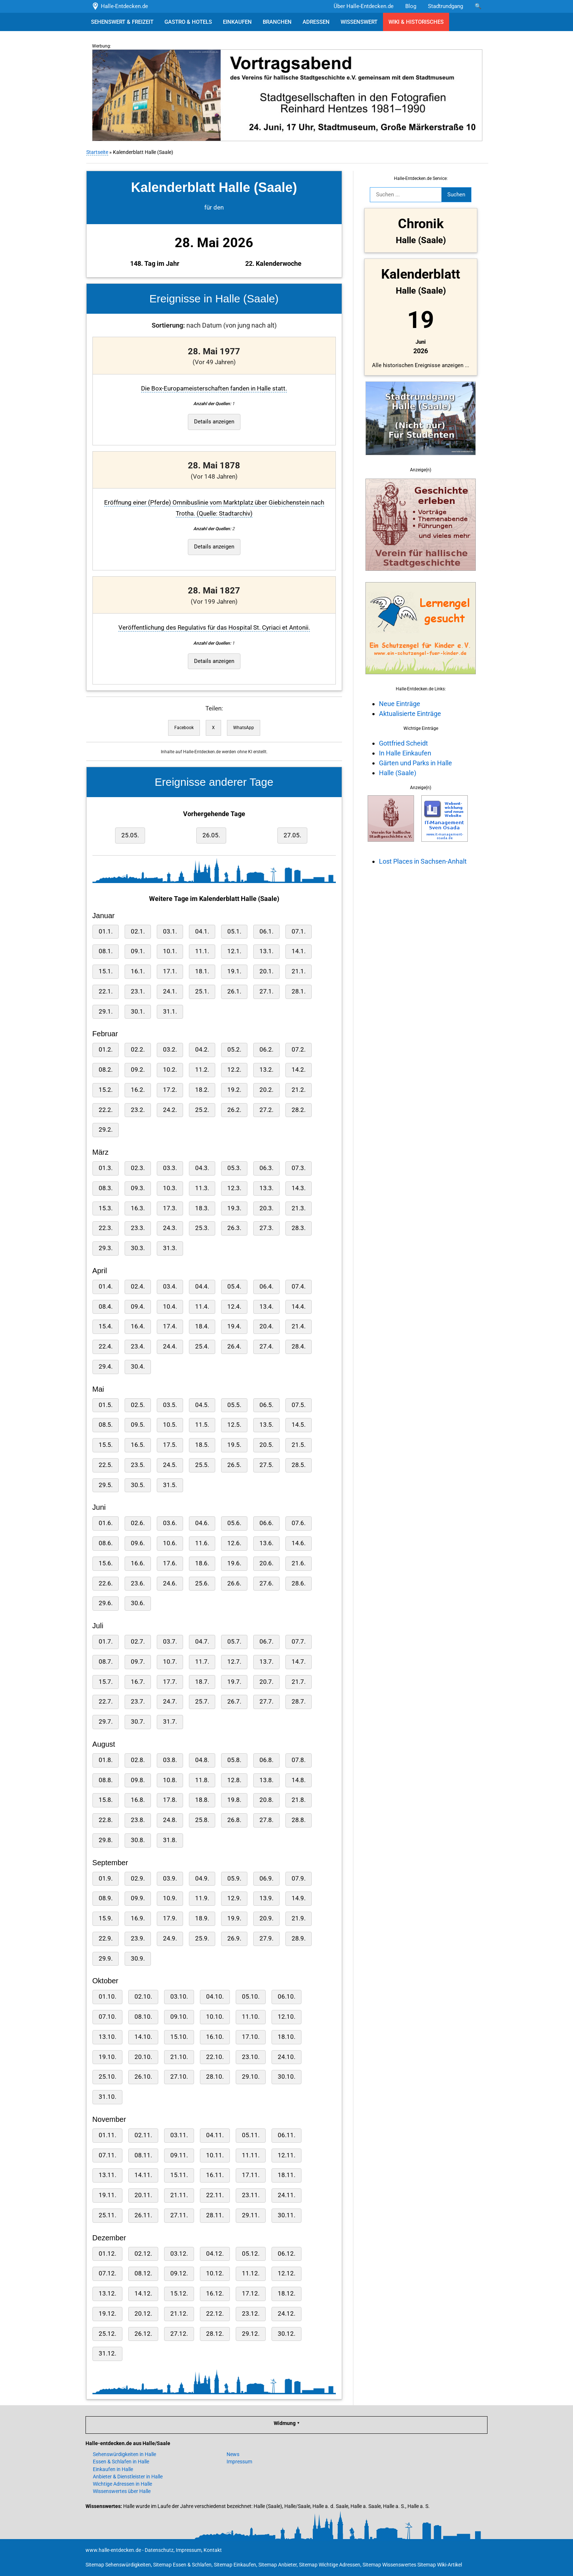 The image size is (573, 2576). Describe the element at coordinates (266, 1918) in the screenshot. I see `20.9.` at that location.